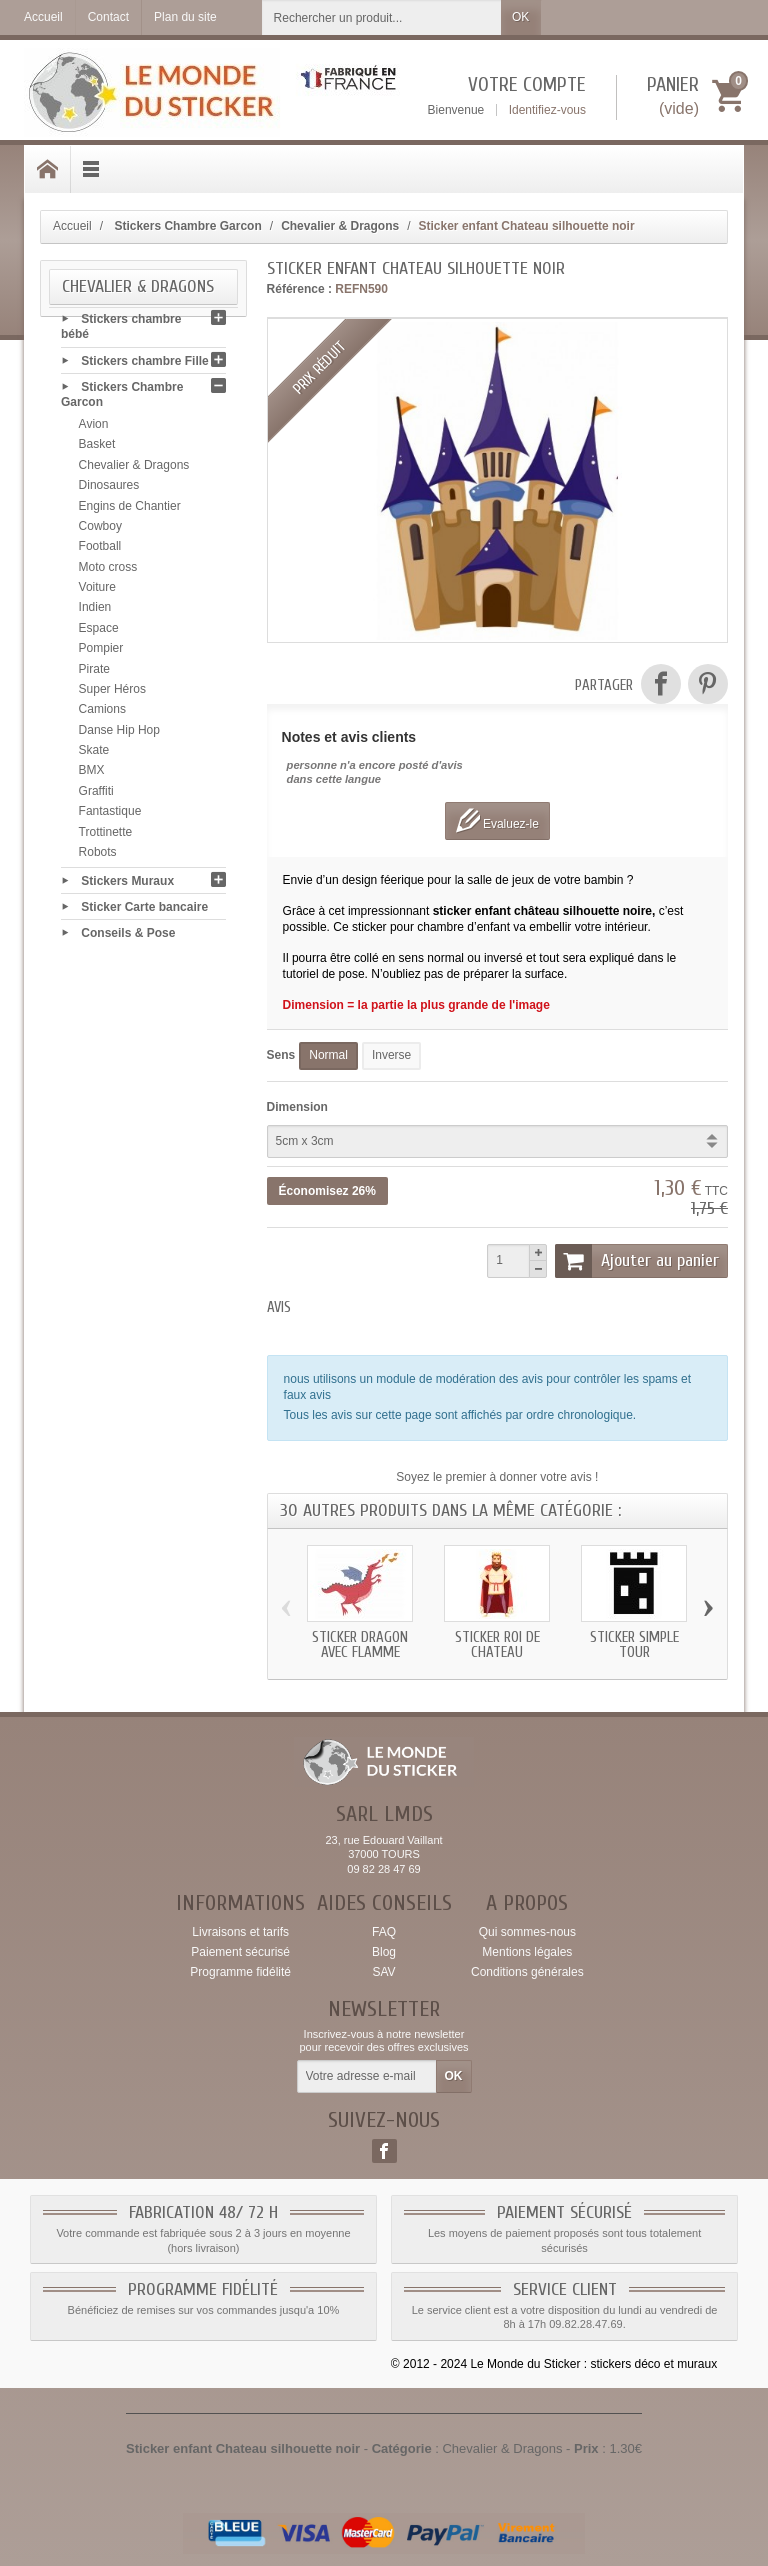 The width and height of the screenshot is (768, 2566). I want to click on Camions, so click(102, 716).